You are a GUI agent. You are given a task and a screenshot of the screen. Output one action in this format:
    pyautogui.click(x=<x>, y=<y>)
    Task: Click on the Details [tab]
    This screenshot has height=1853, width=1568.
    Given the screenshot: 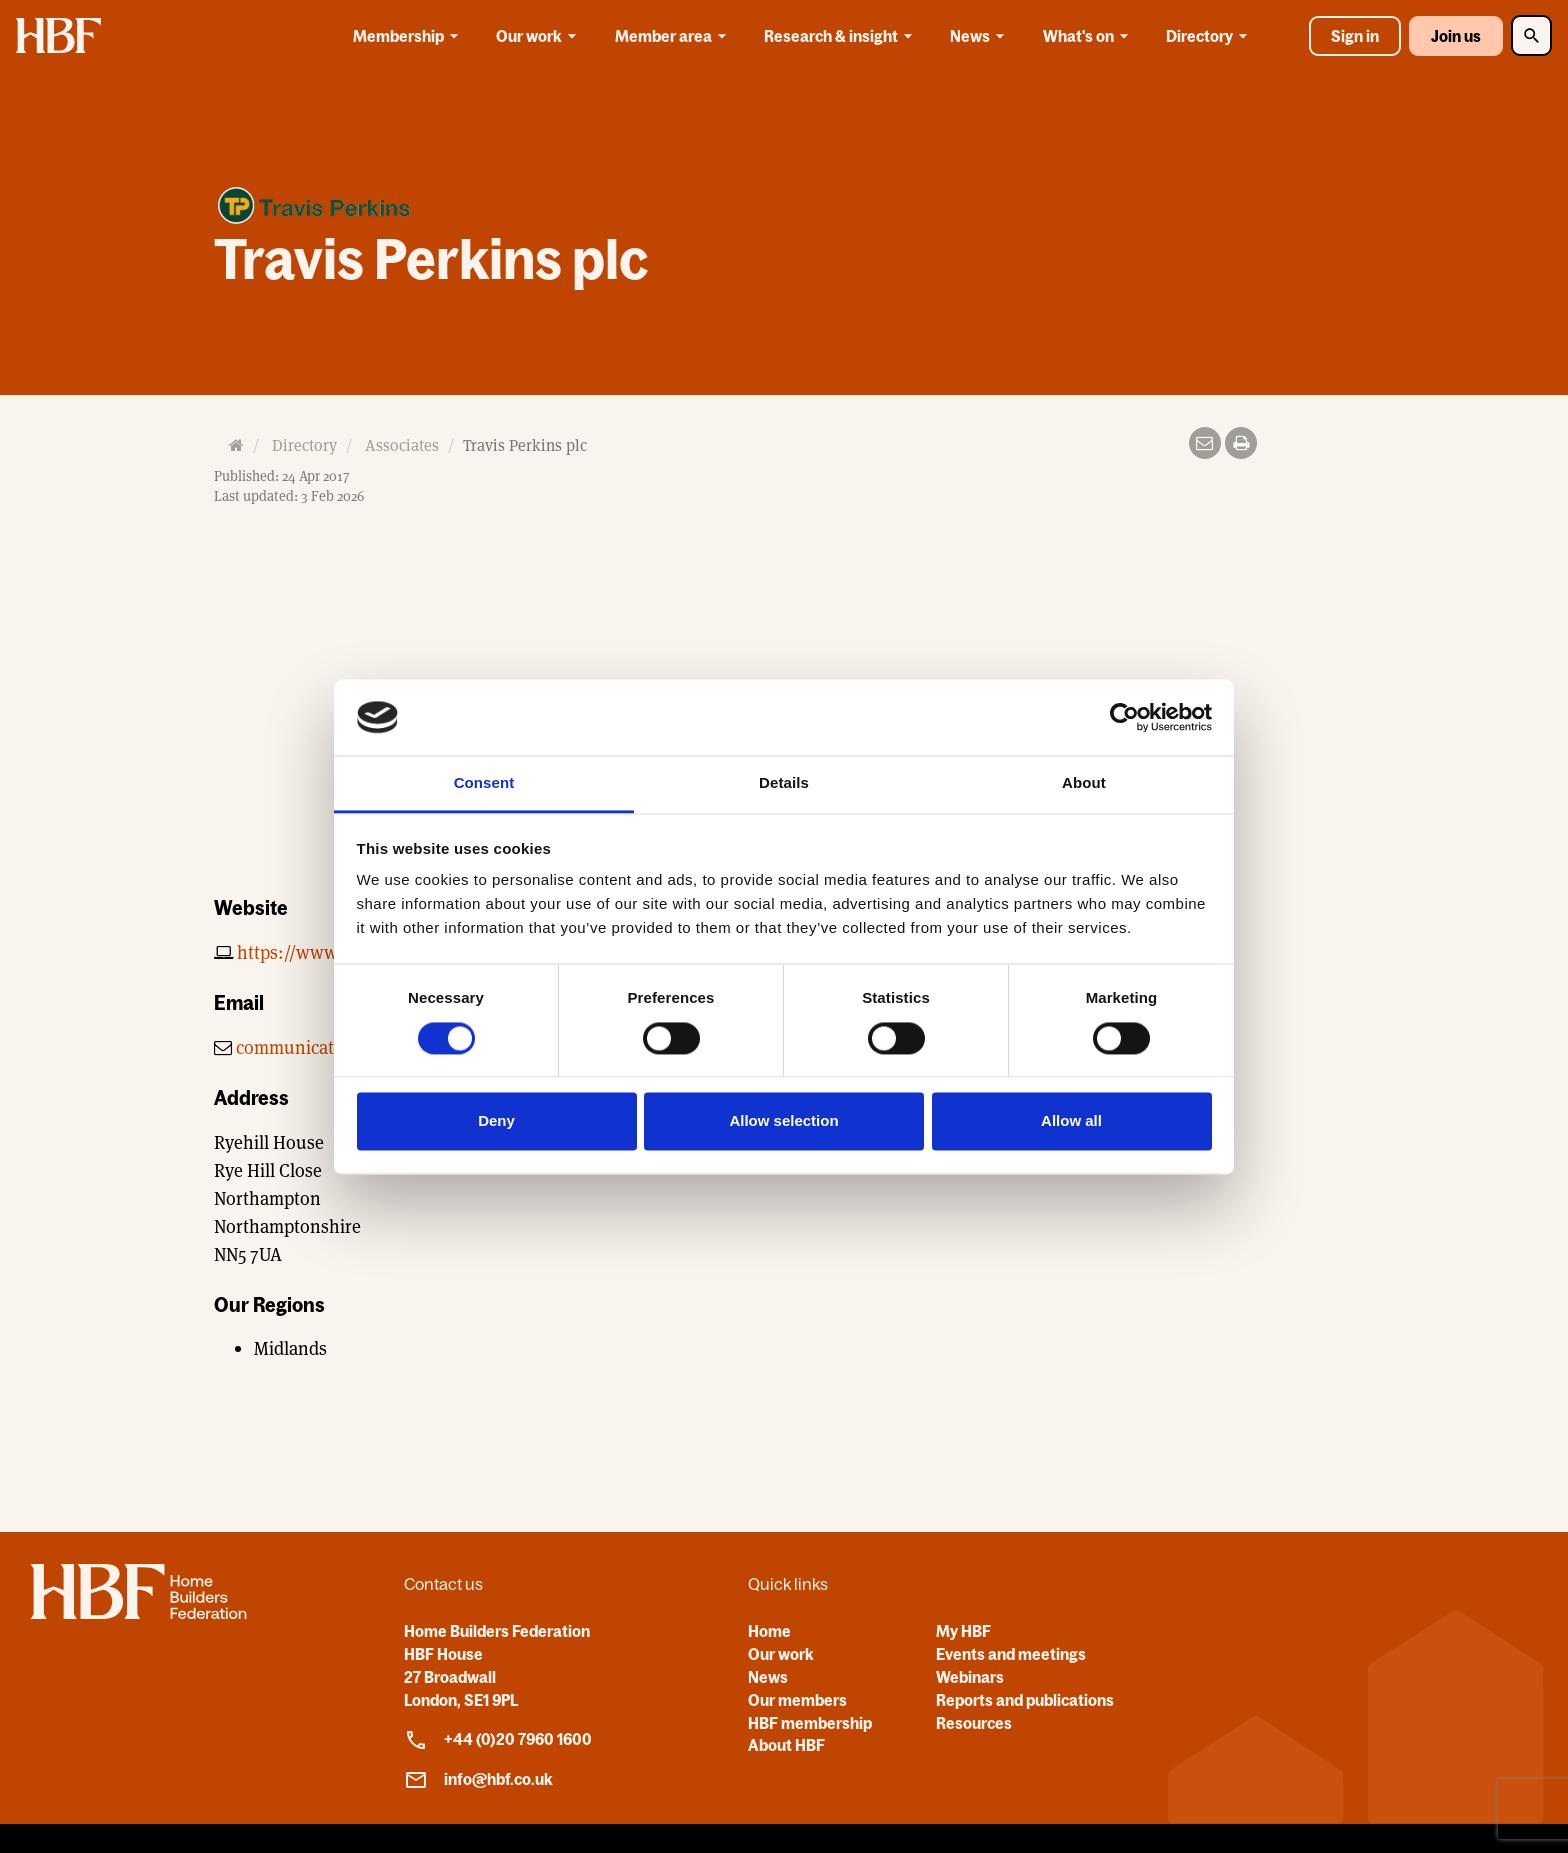 What is the action you would take?
    pyautogui.click(x=784, y=783)
    